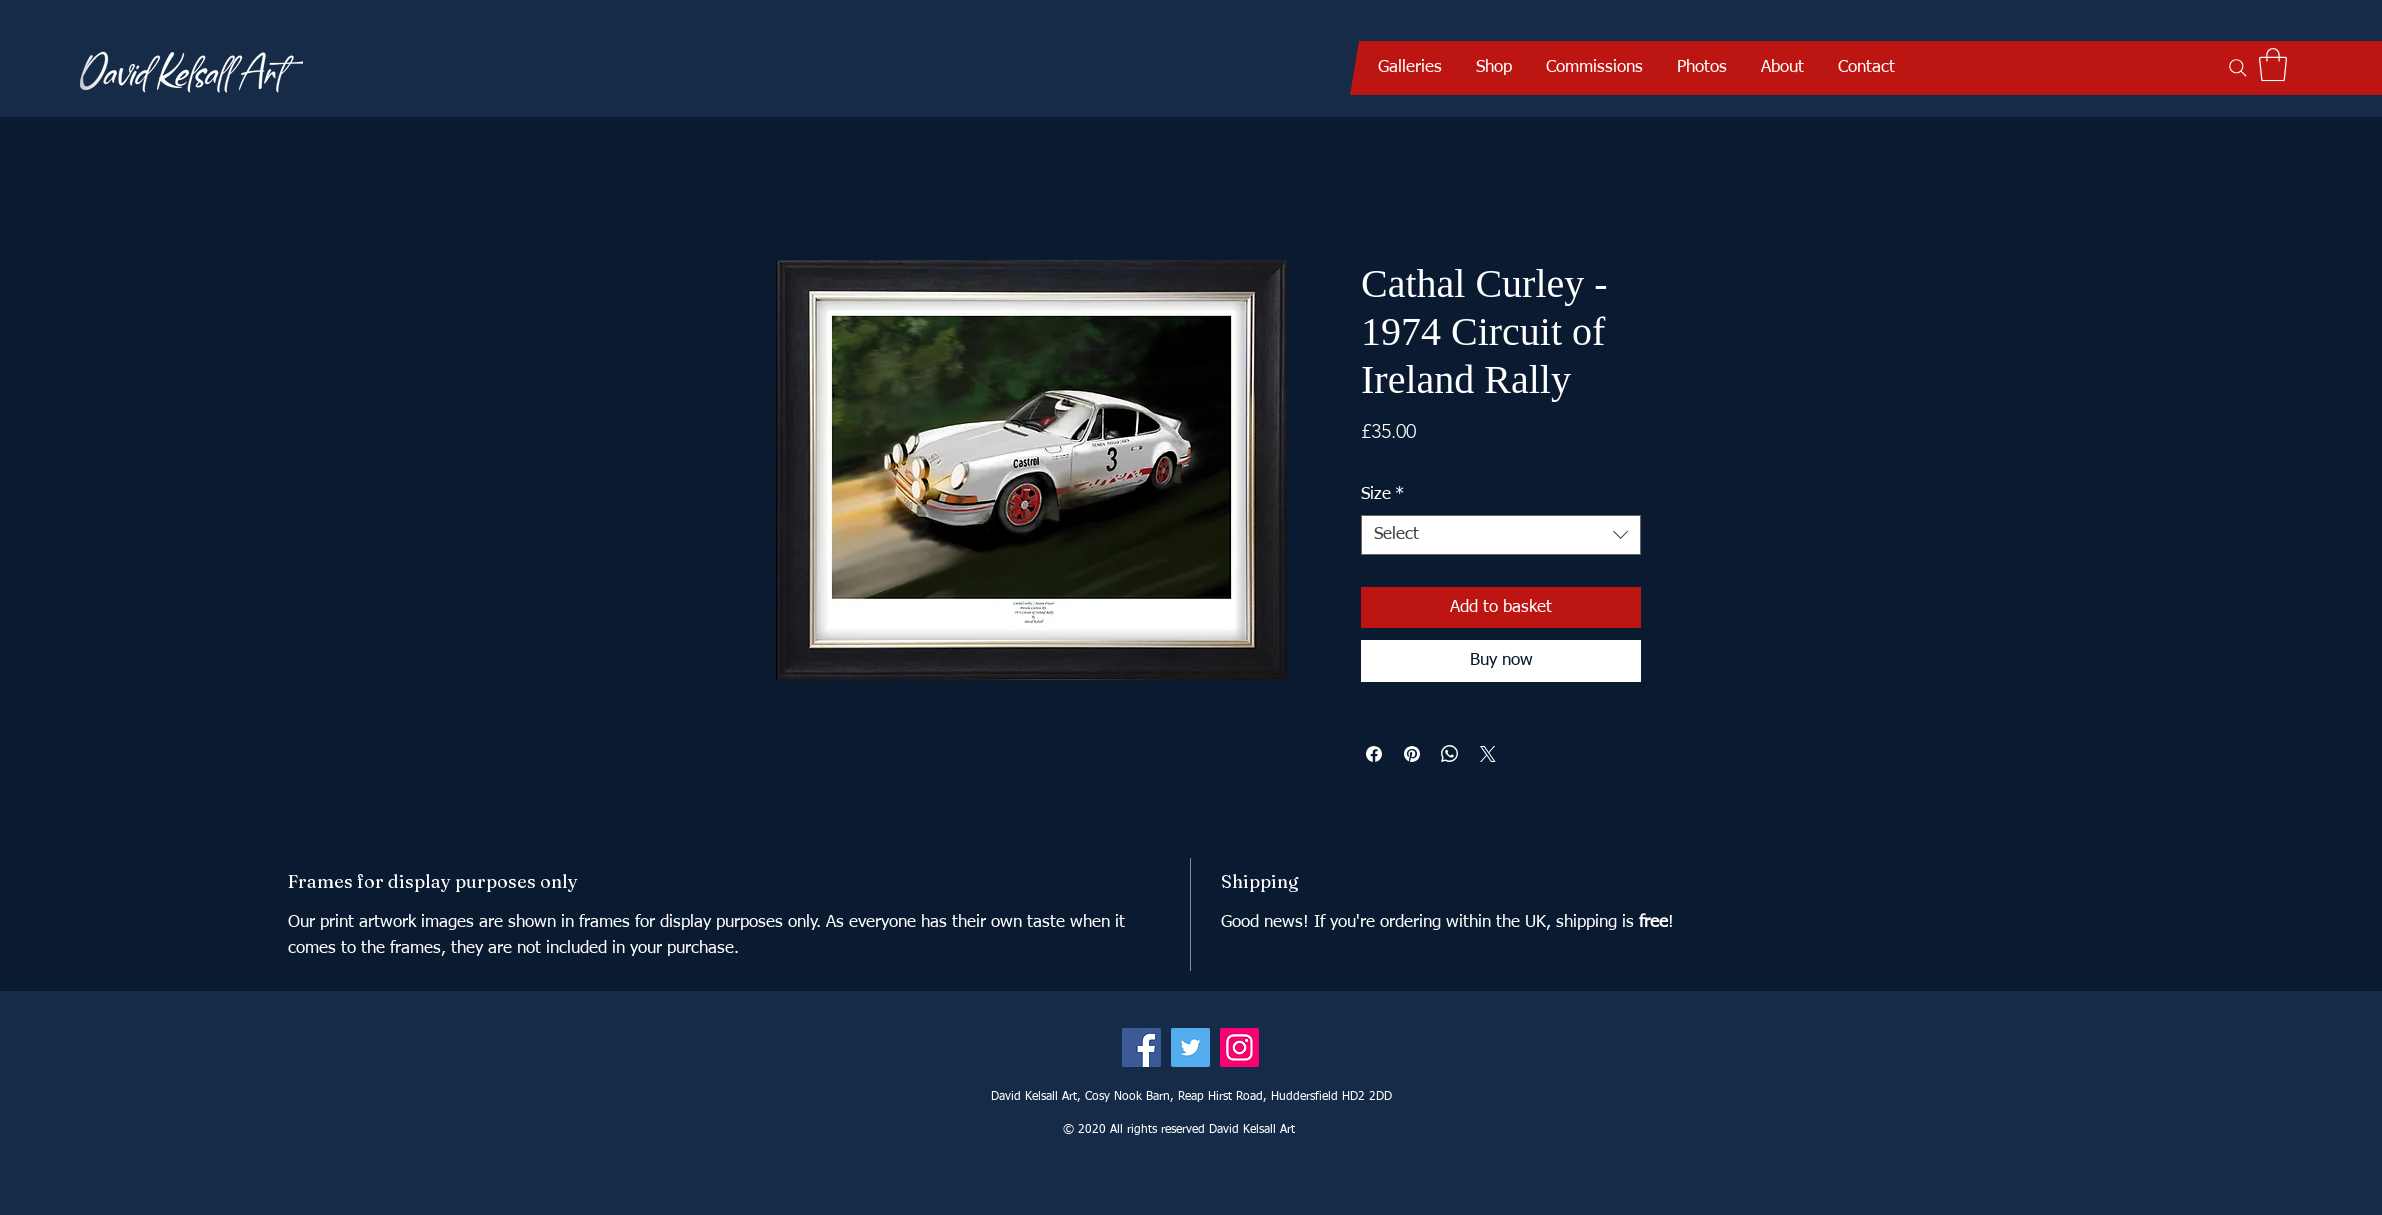 The height and width of the screenshot is (1215, 2382). Describe the element at coordinates (2237, 68) in the screenshot. I see `[Search]` at that location.